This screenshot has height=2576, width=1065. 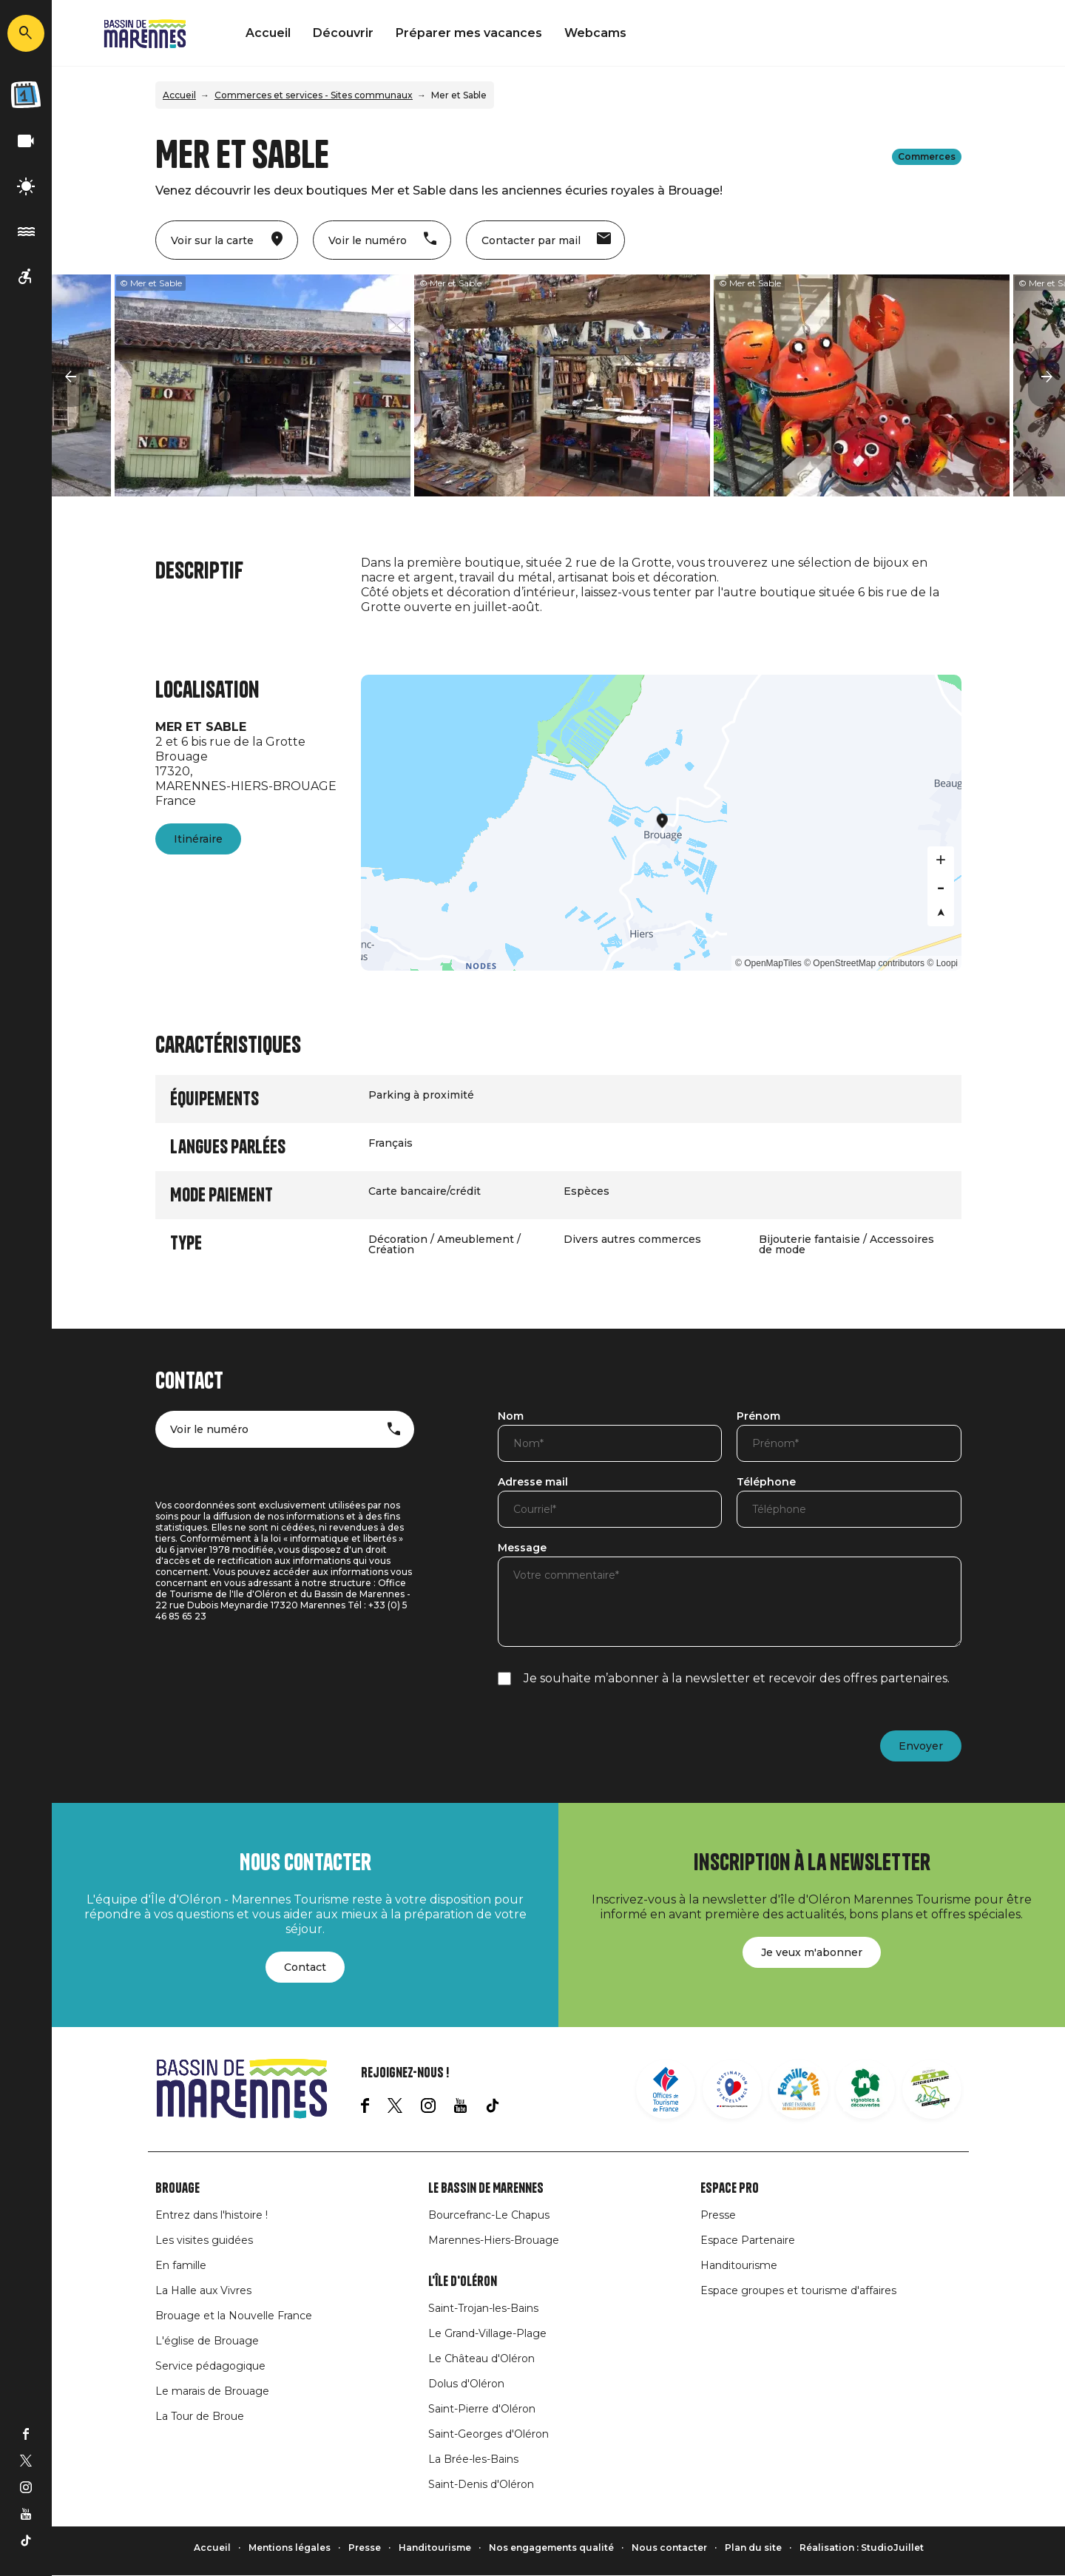 What do you see at coordinates (483, 2308) in the screenshot?
I see `Saint-Trojan-les-Bains` at bounding box center [483, 2308].